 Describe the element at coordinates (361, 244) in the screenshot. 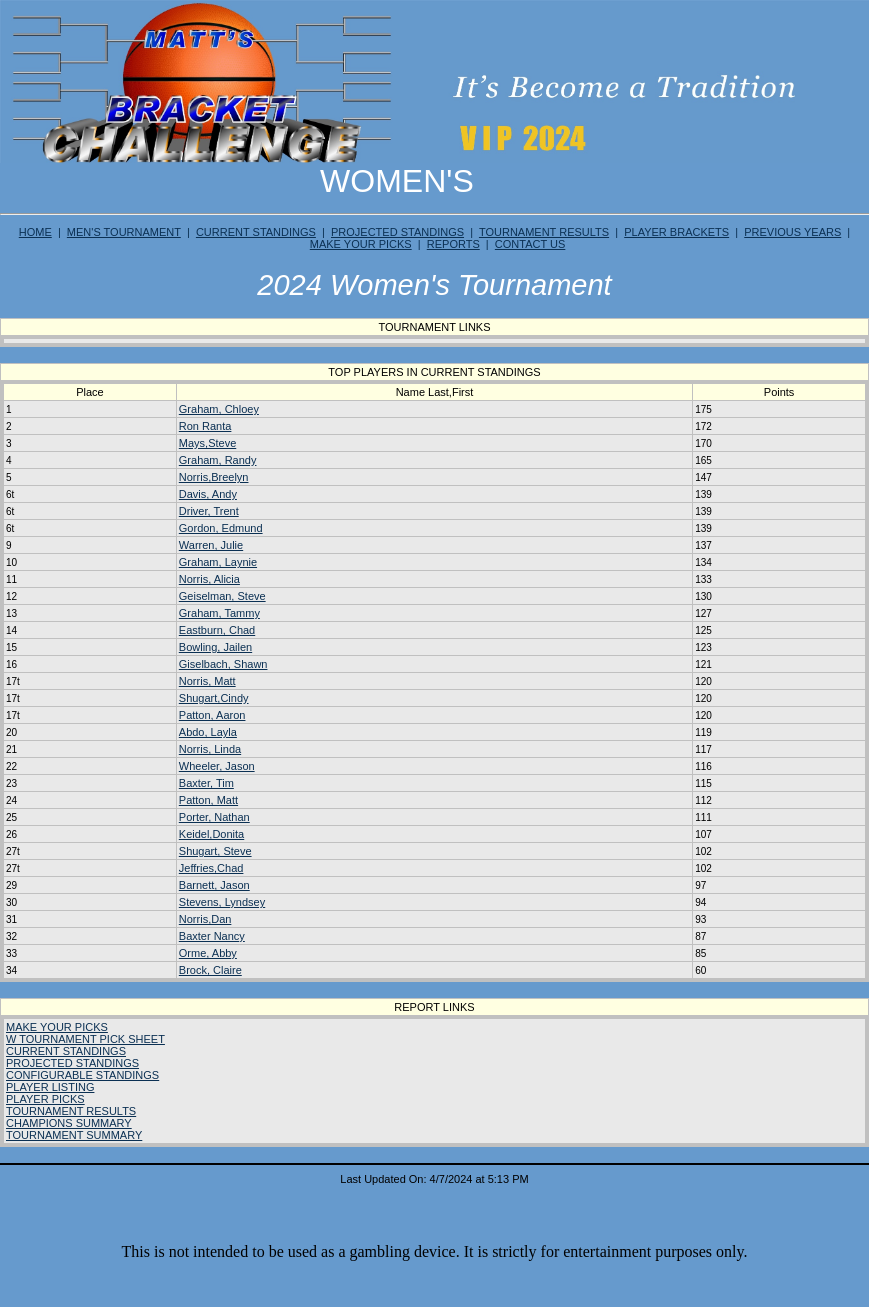

I see `MAKE YOUR PICKS` at that location.